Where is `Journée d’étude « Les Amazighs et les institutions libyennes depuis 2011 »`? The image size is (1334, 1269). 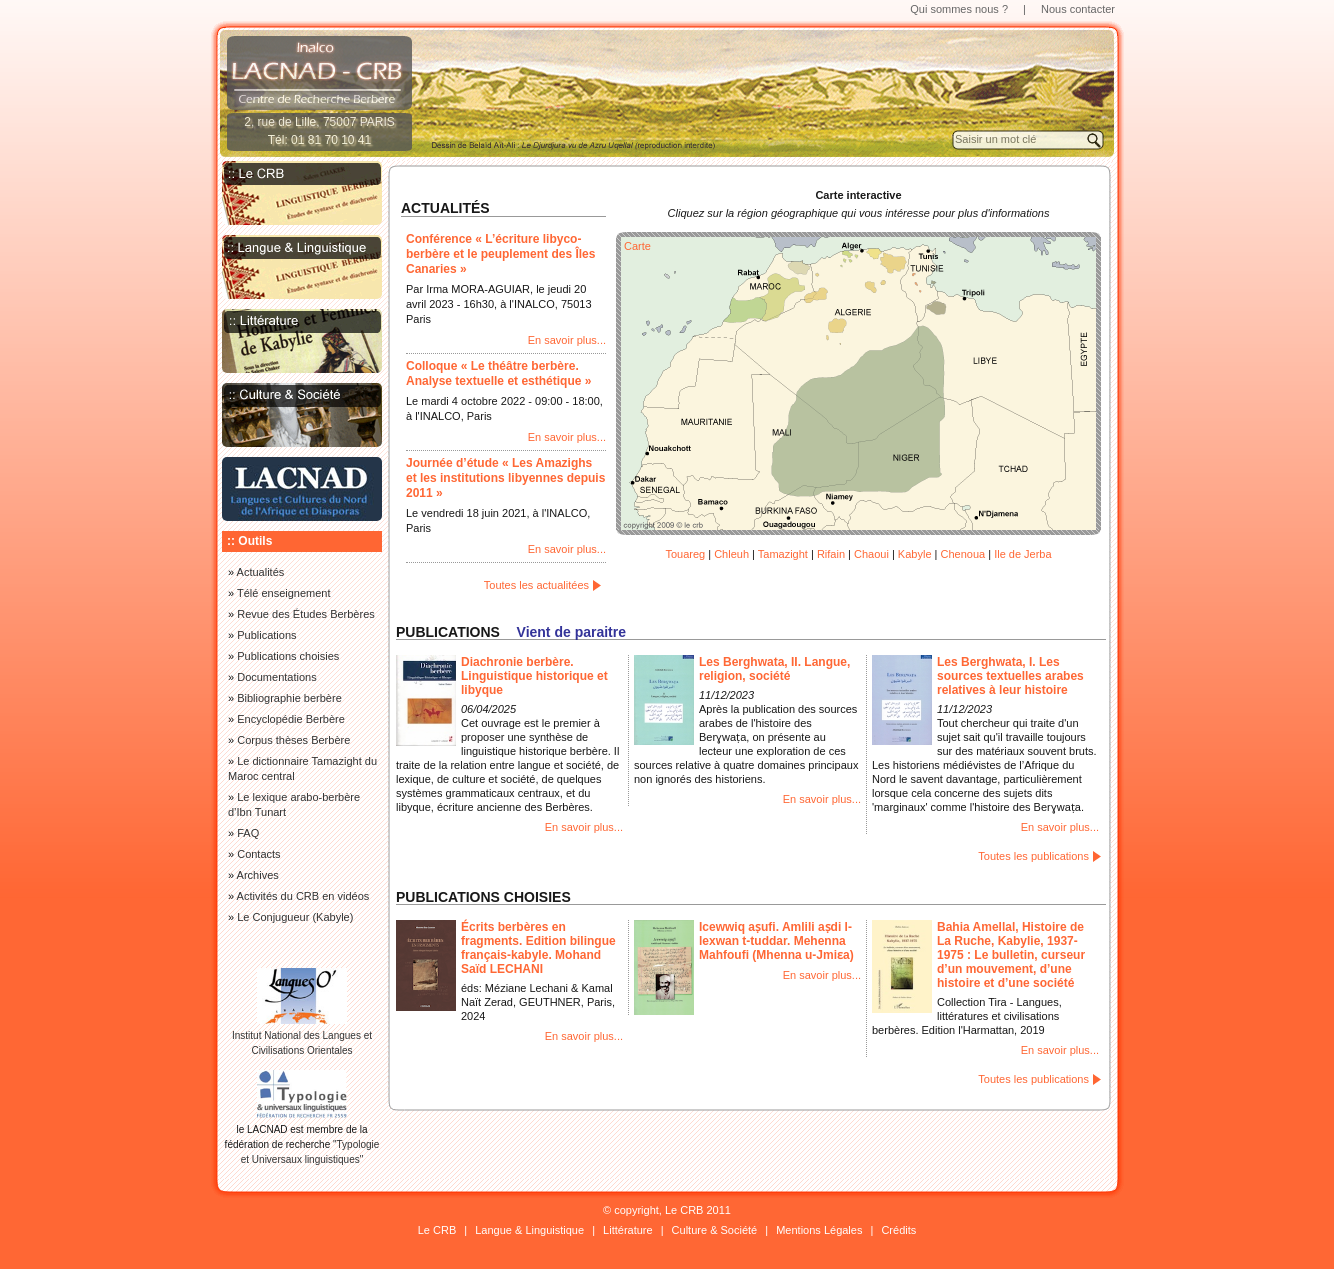 Journée d’étude « Les Amazighs et les institutions libyennes depuis 2011 » is located at coordinates (505, 478).